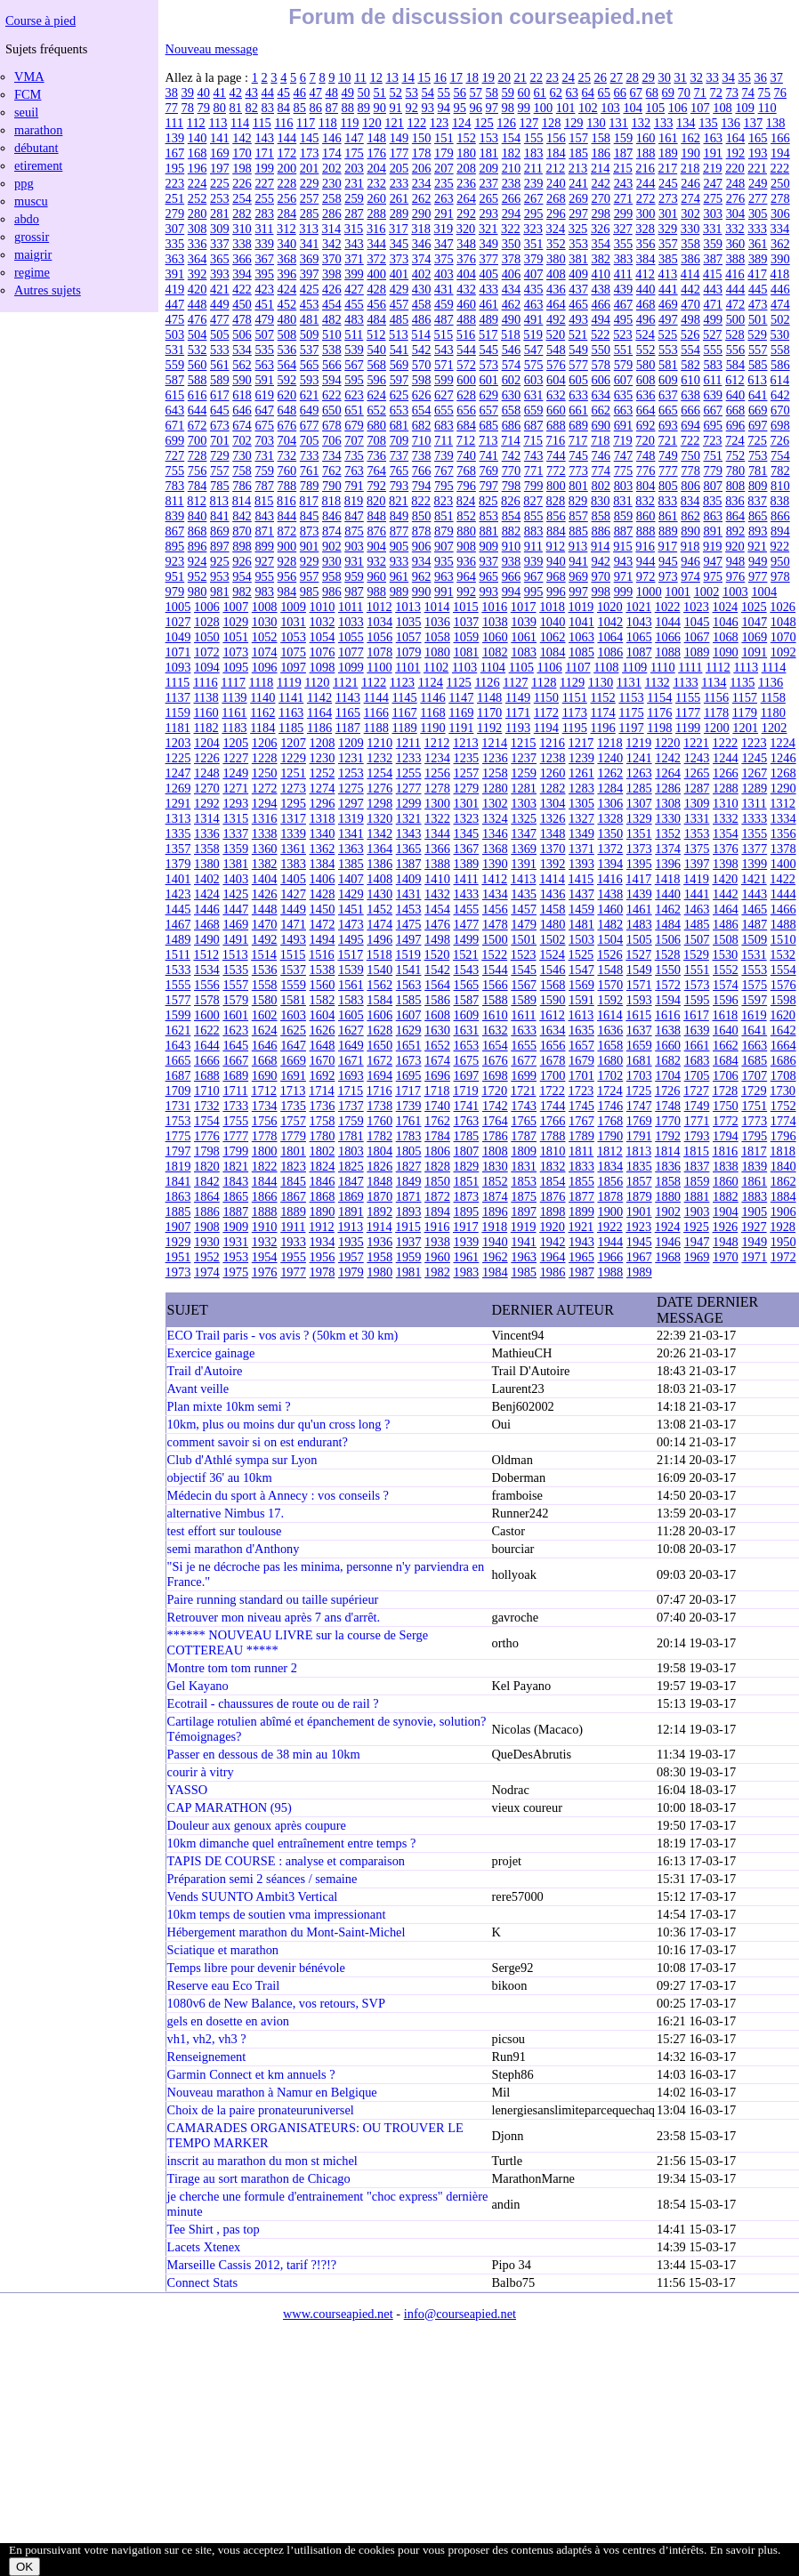 The height and width of the screenshot is (2576, 799). What do you see at coordinates (668, 909) in the screenshot?
I see `1462` at bounding box center [668, 909].